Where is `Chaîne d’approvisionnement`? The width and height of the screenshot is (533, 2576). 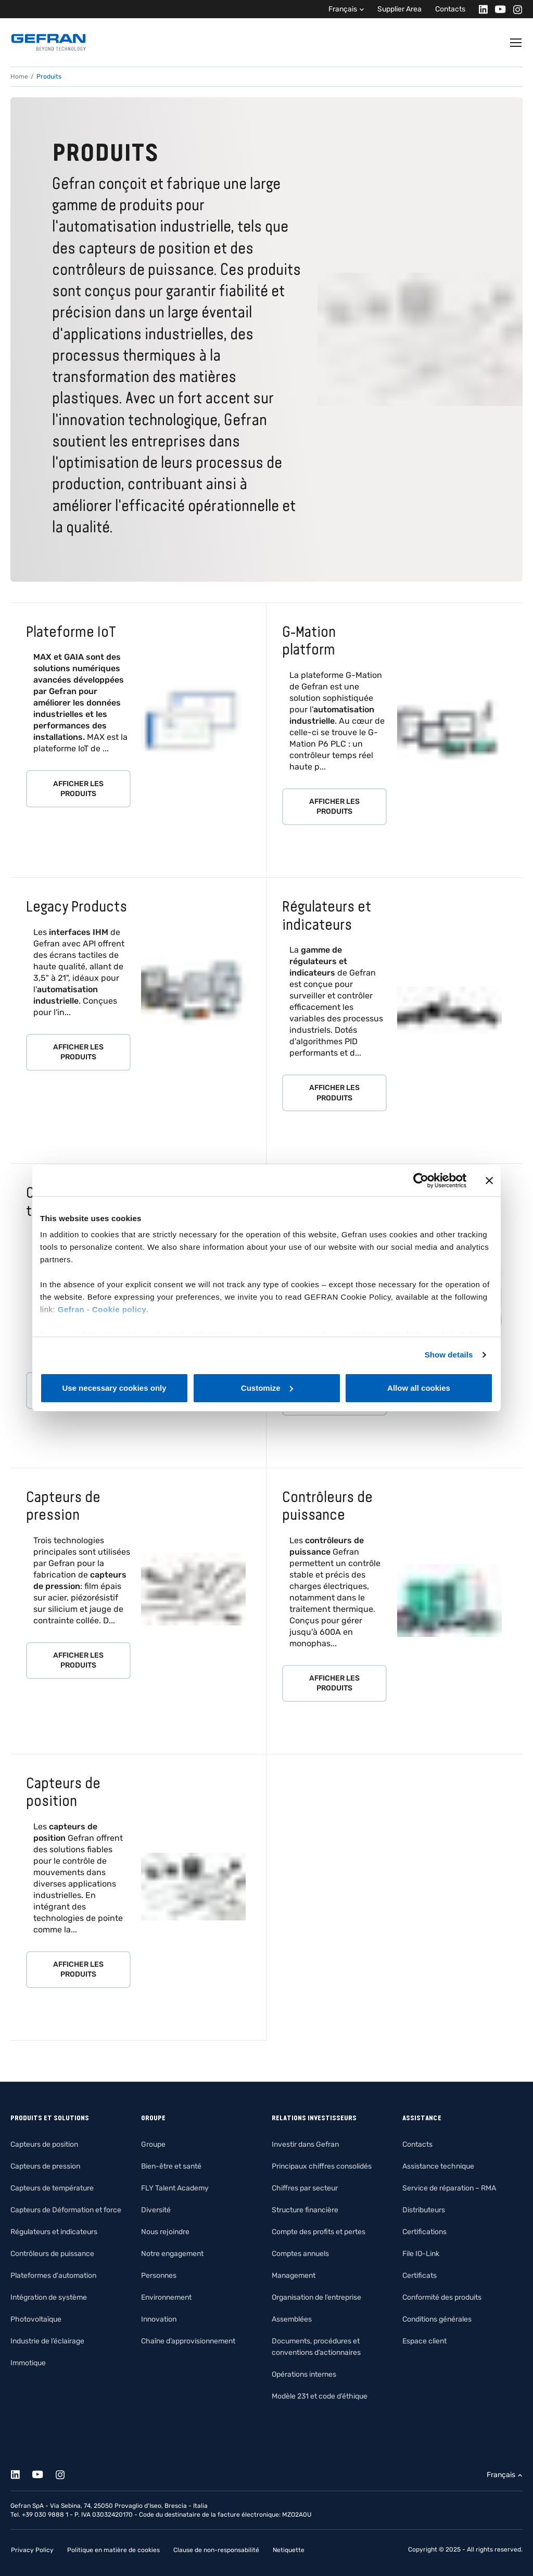
Chaîne d’approvisionnement is located at coordinates (188, 2341).